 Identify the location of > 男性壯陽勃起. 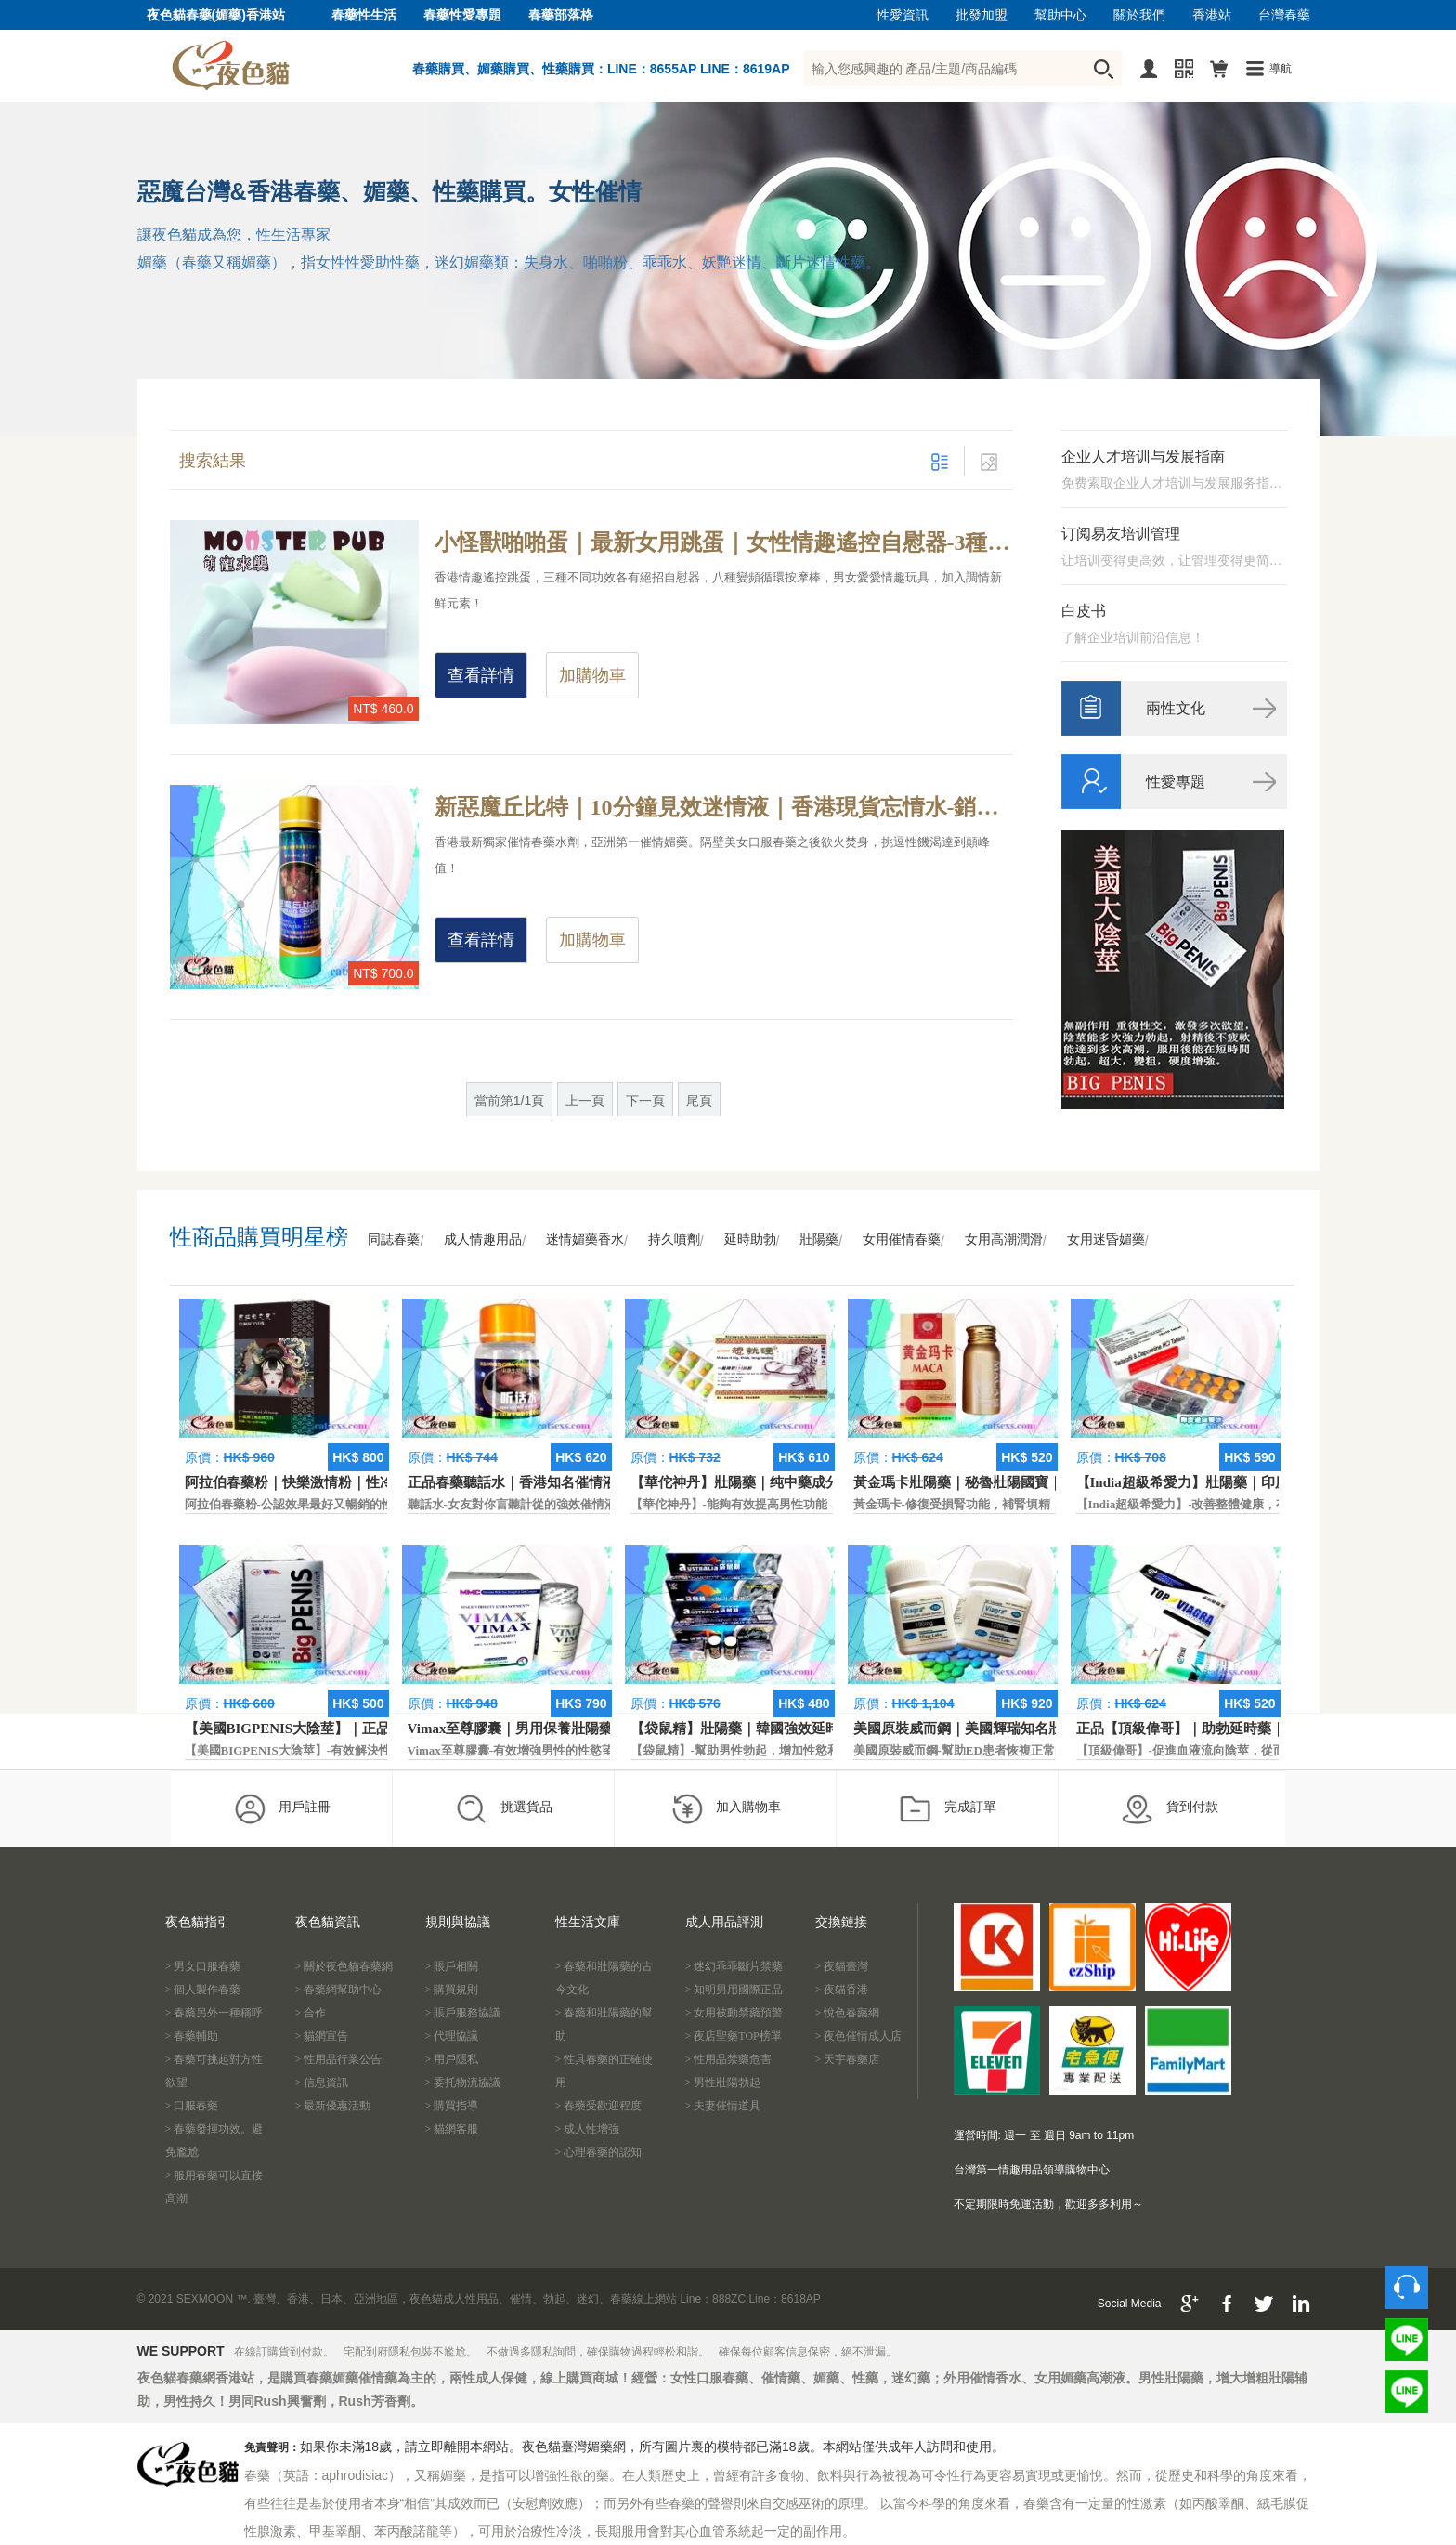
(723, 2082).